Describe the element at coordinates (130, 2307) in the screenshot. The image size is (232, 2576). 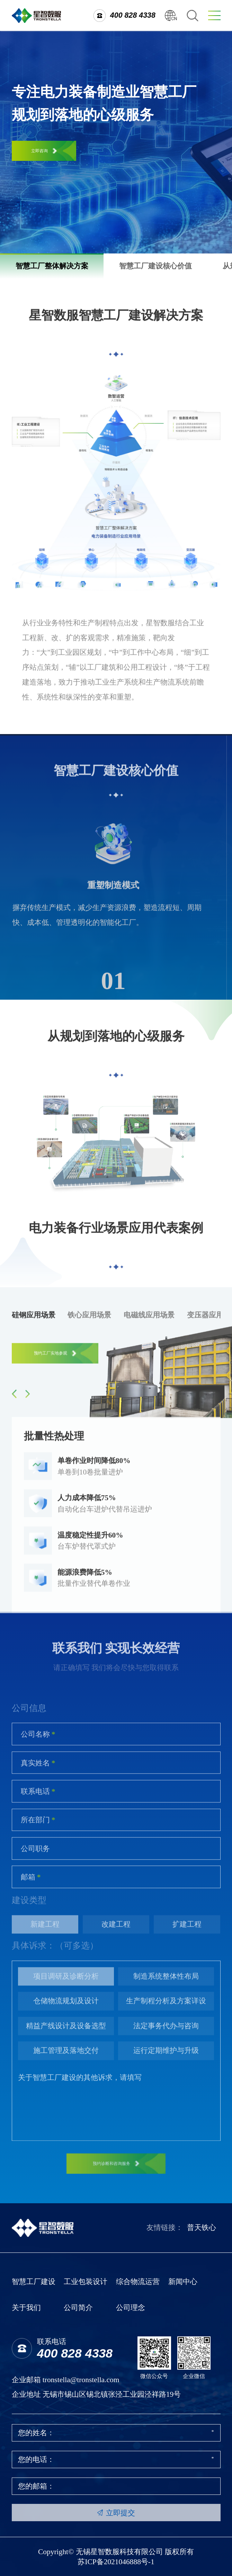
I see `公司理念` at that location.